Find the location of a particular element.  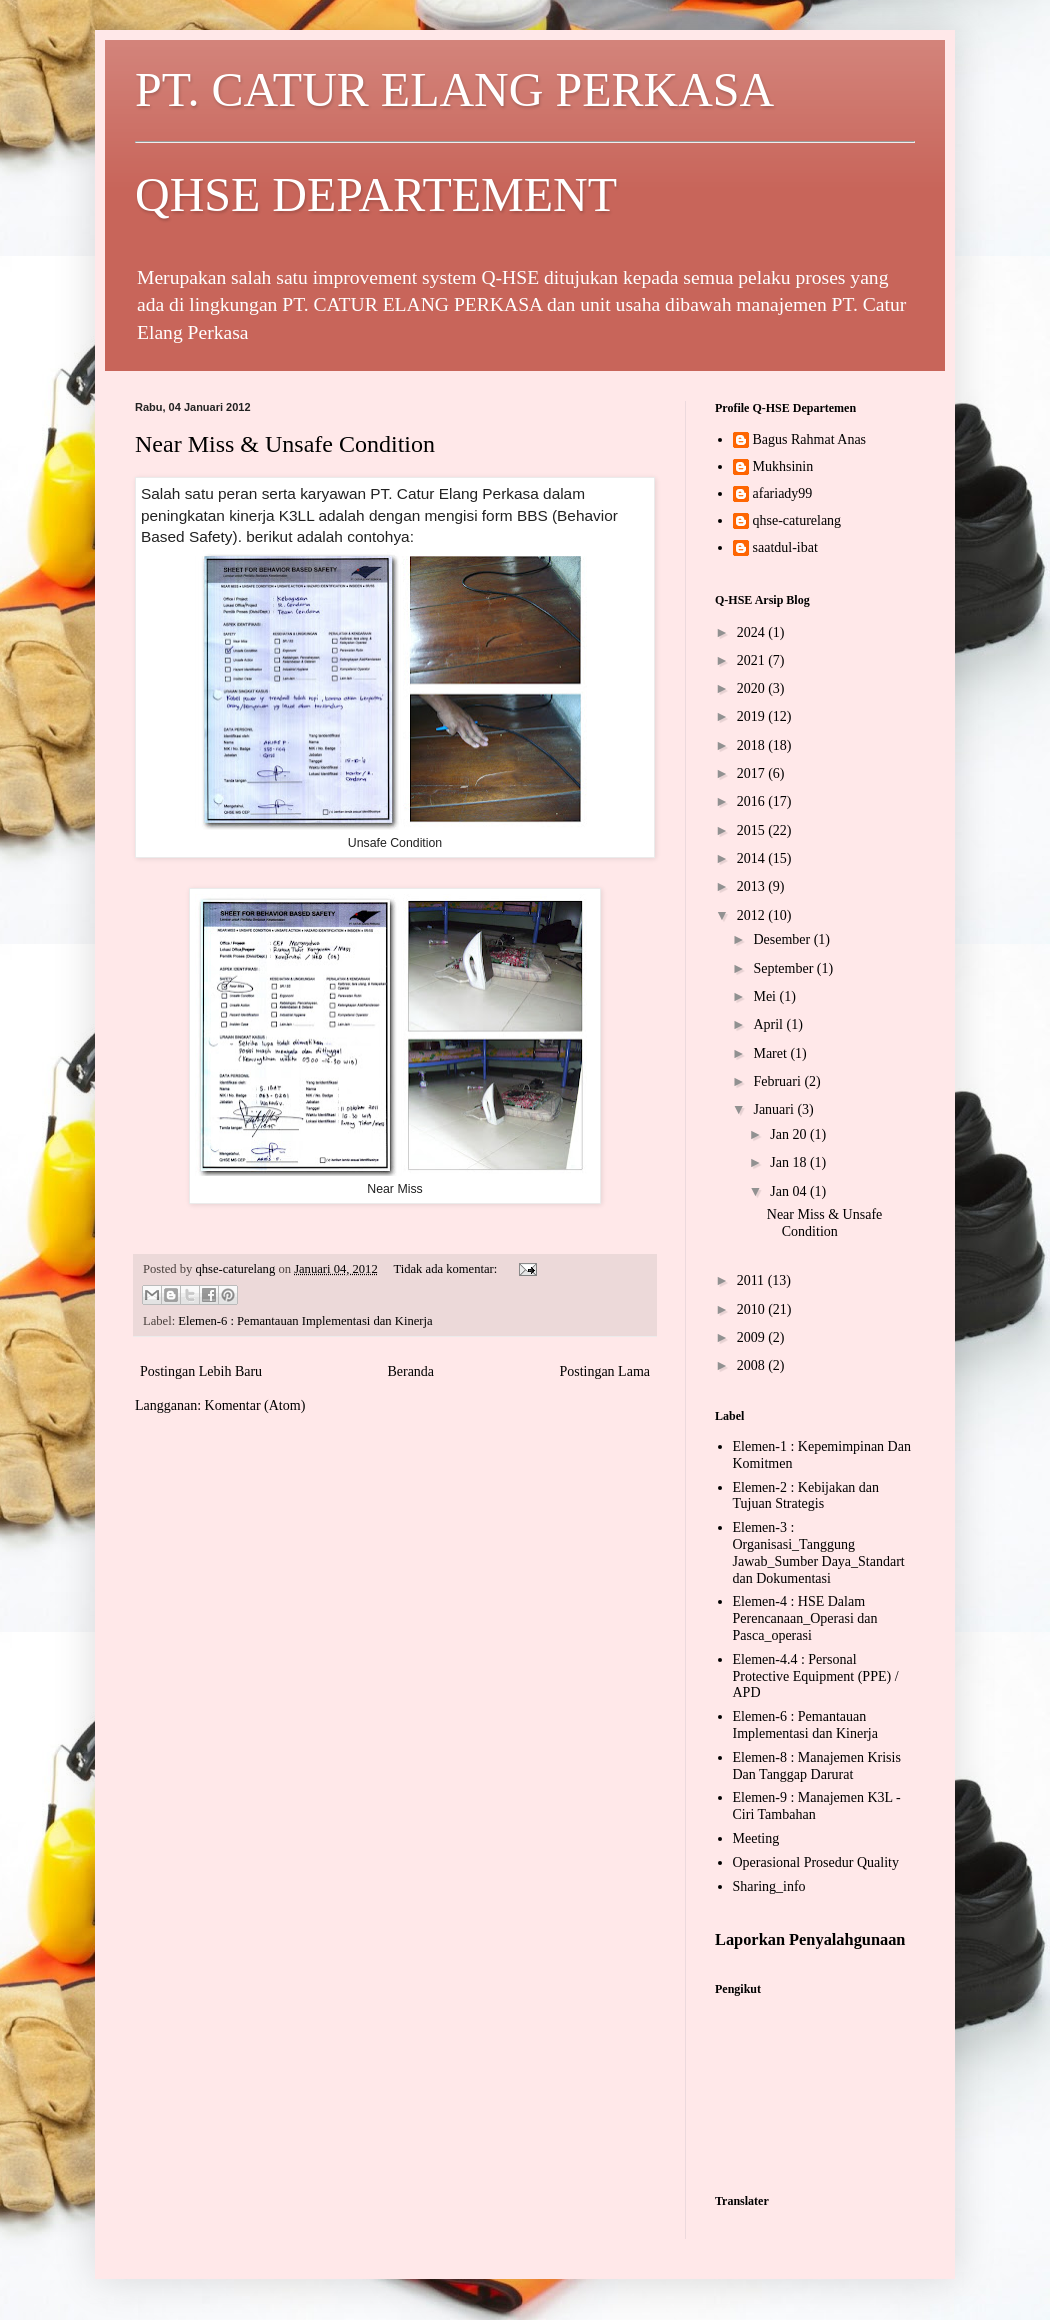

Mukhsinin is located at coordinates (783, 466).